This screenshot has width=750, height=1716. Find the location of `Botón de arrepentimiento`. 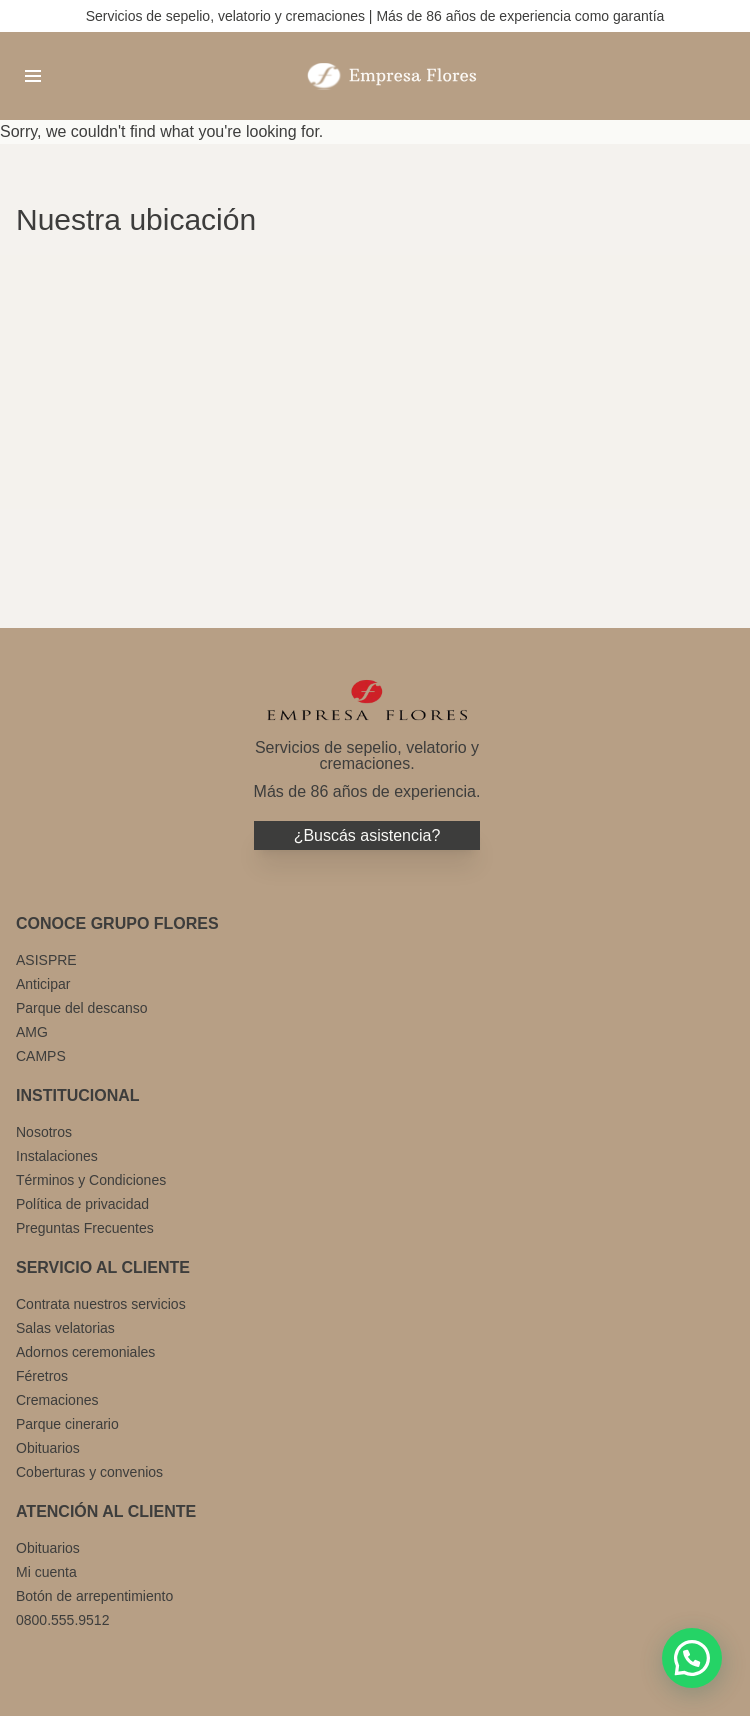

Botón de arrepentimiento is located at coordinates (94, 1596).